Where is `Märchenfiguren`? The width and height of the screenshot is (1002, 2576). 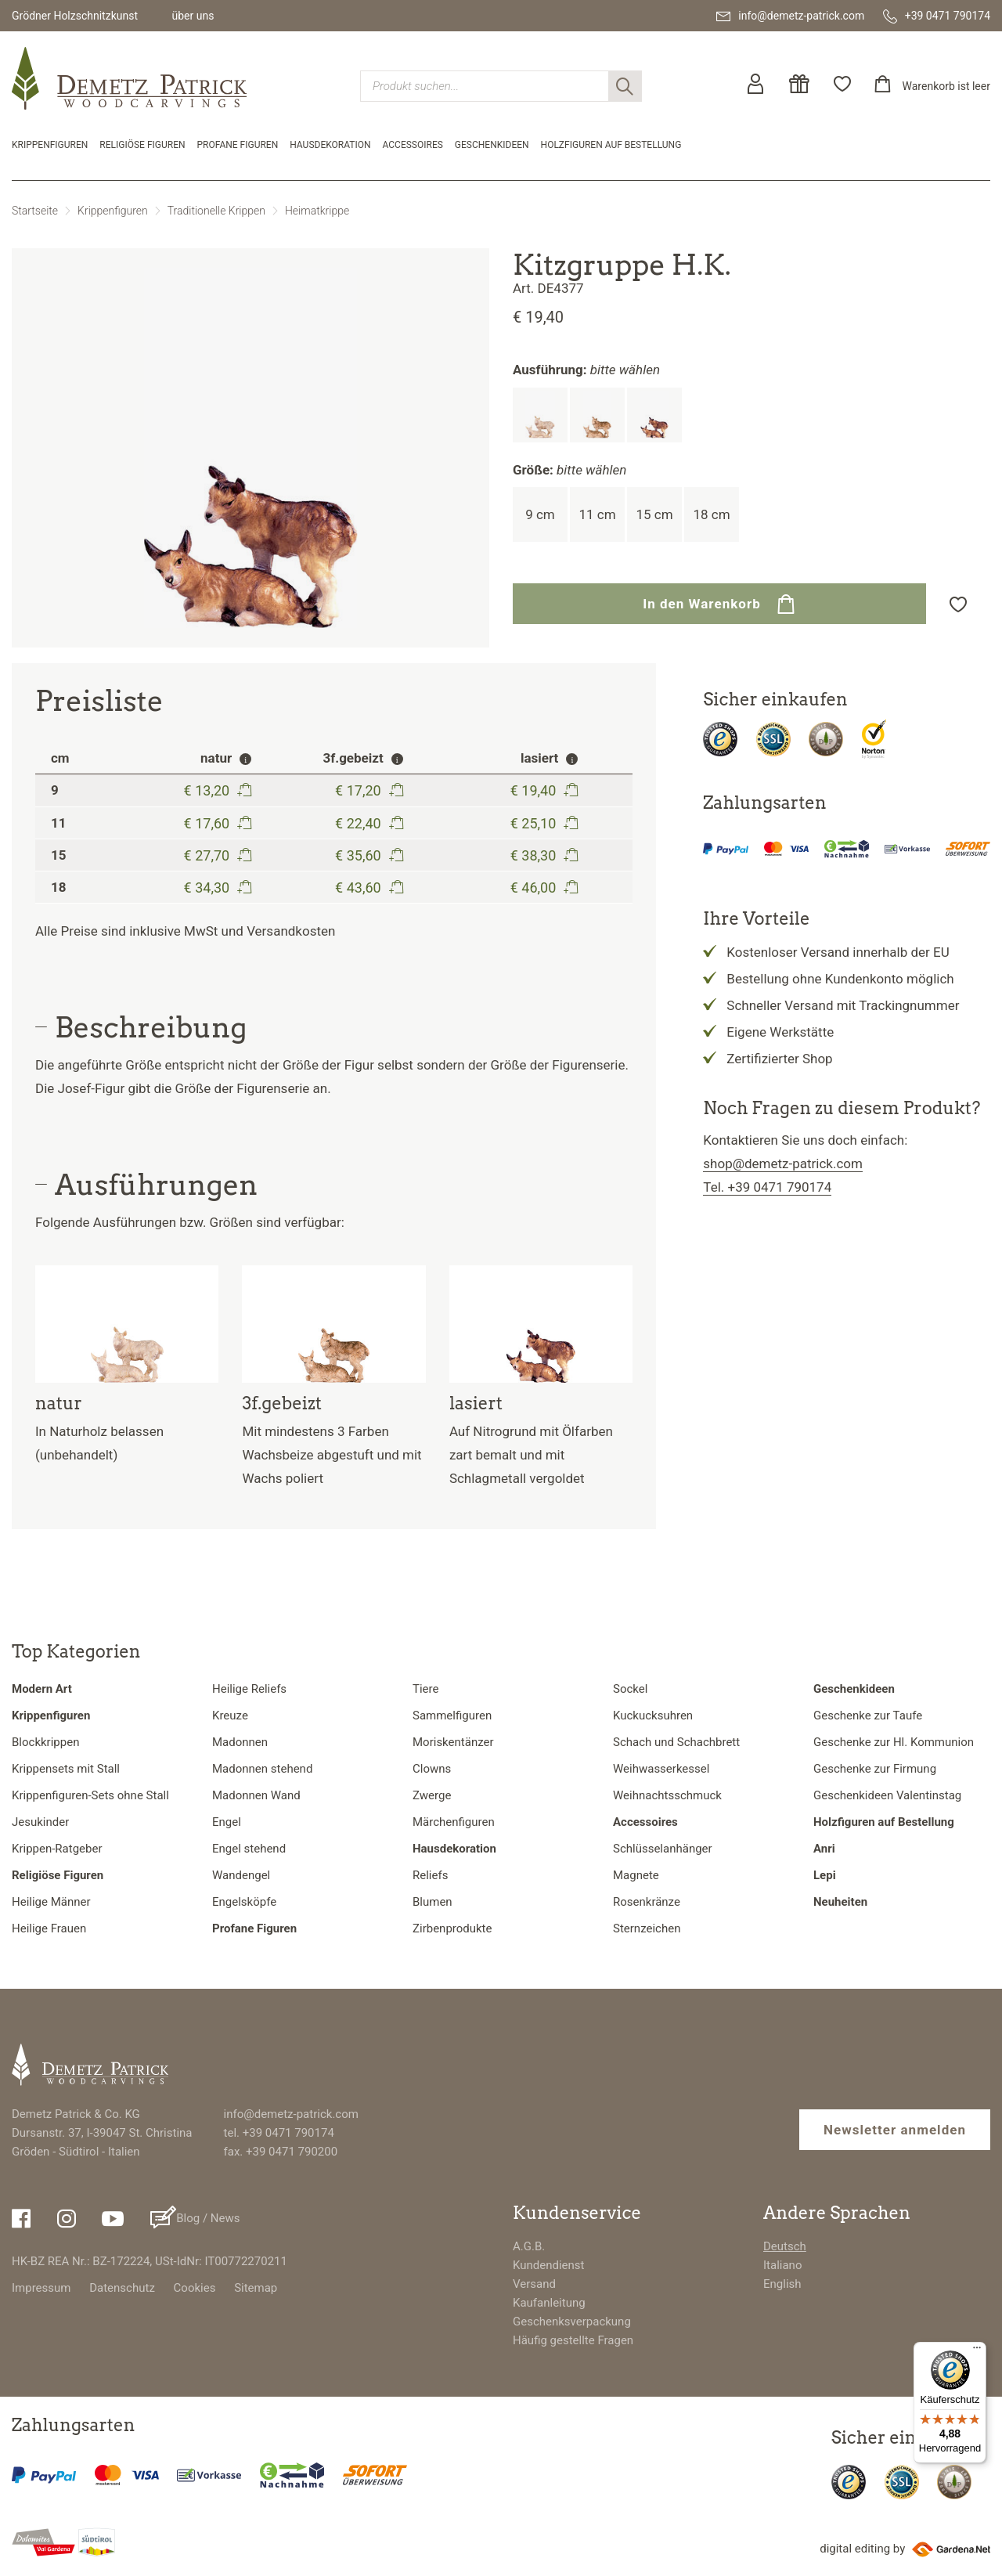
Märchenfiguren is located at coordinates (454, 1822).